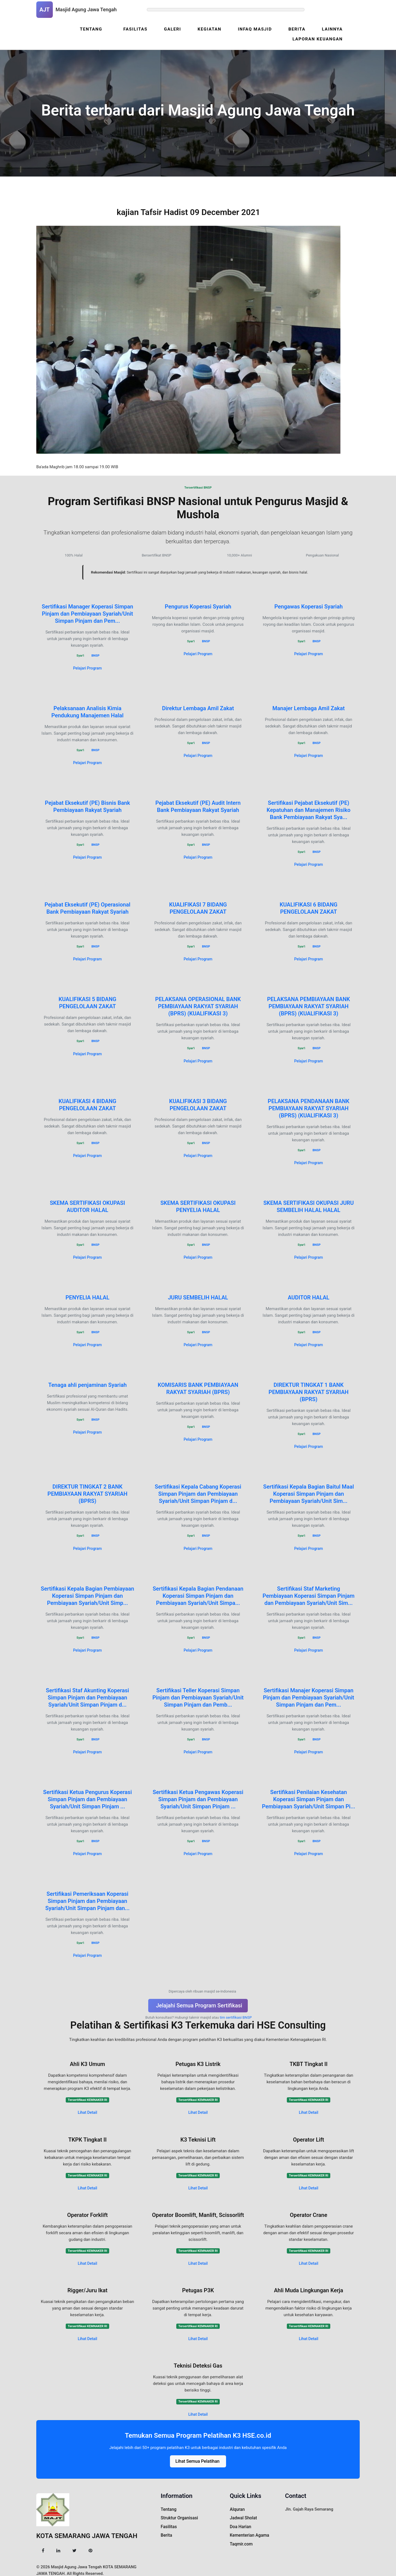  I want to click on Sertifikasi Kepala Bagian Pendanaan Koperasi Simpan Pinjam dan Pembiayaan Syariah/Unit Simpa..., so click(198, 1595).